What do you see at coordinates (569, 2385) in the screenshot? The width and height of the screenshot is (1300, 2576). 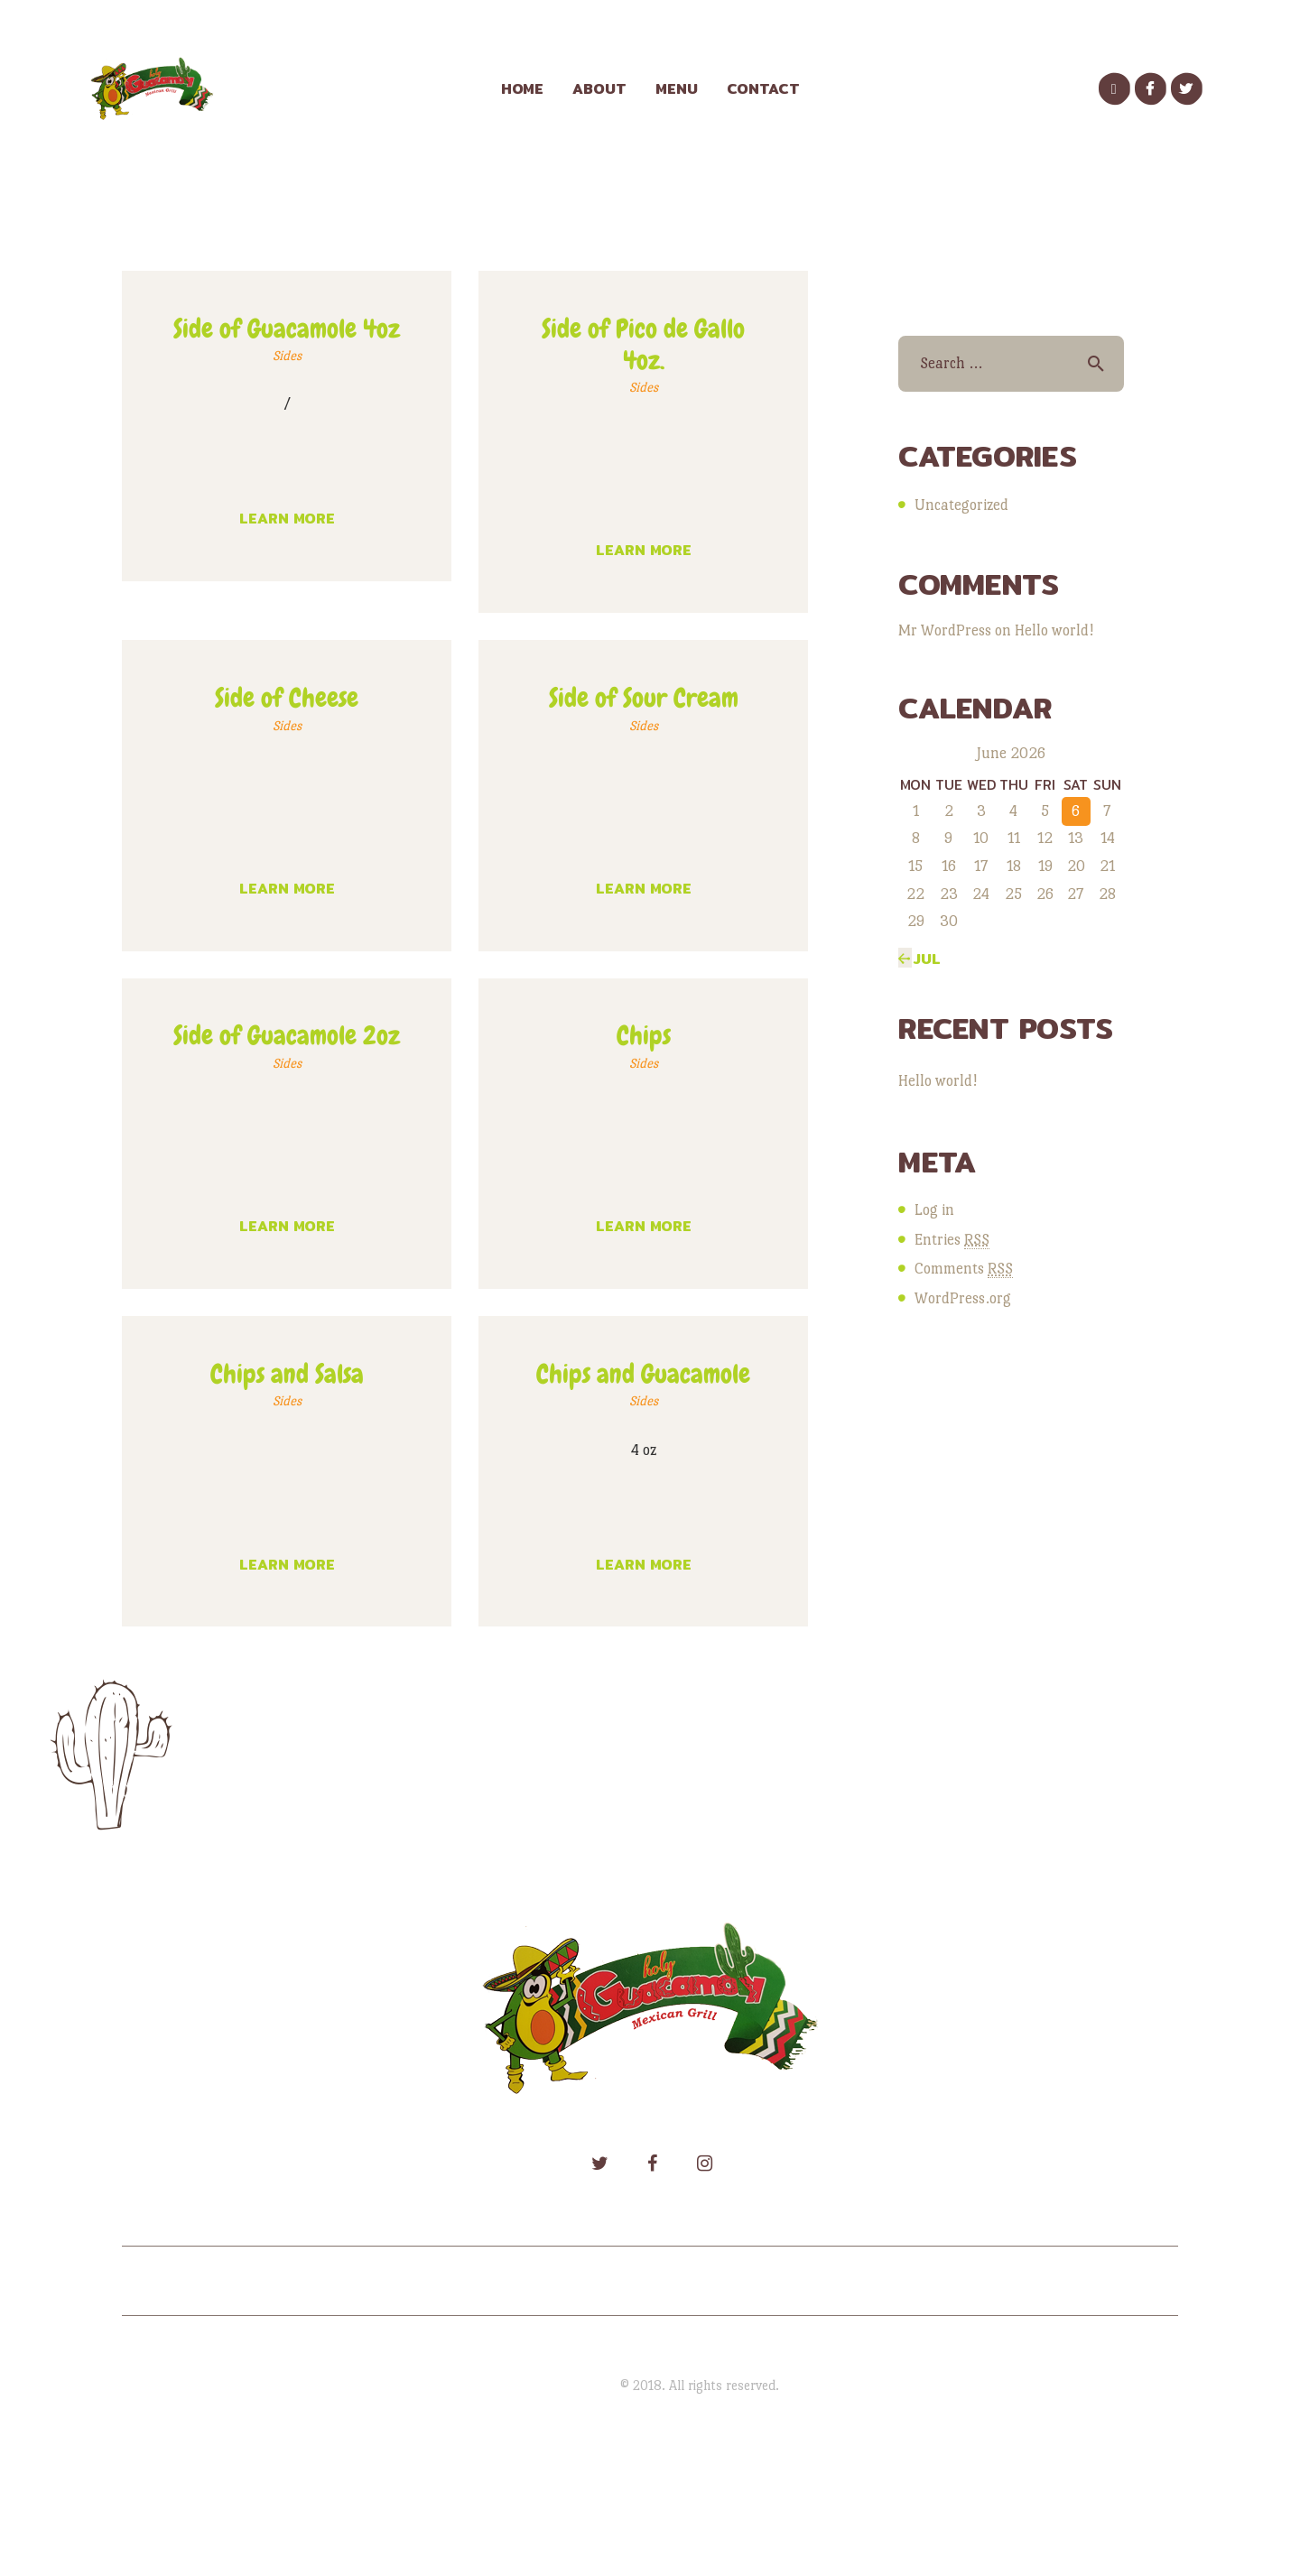 I see `Holy Guacamole` at bounding box center [569, 2385].